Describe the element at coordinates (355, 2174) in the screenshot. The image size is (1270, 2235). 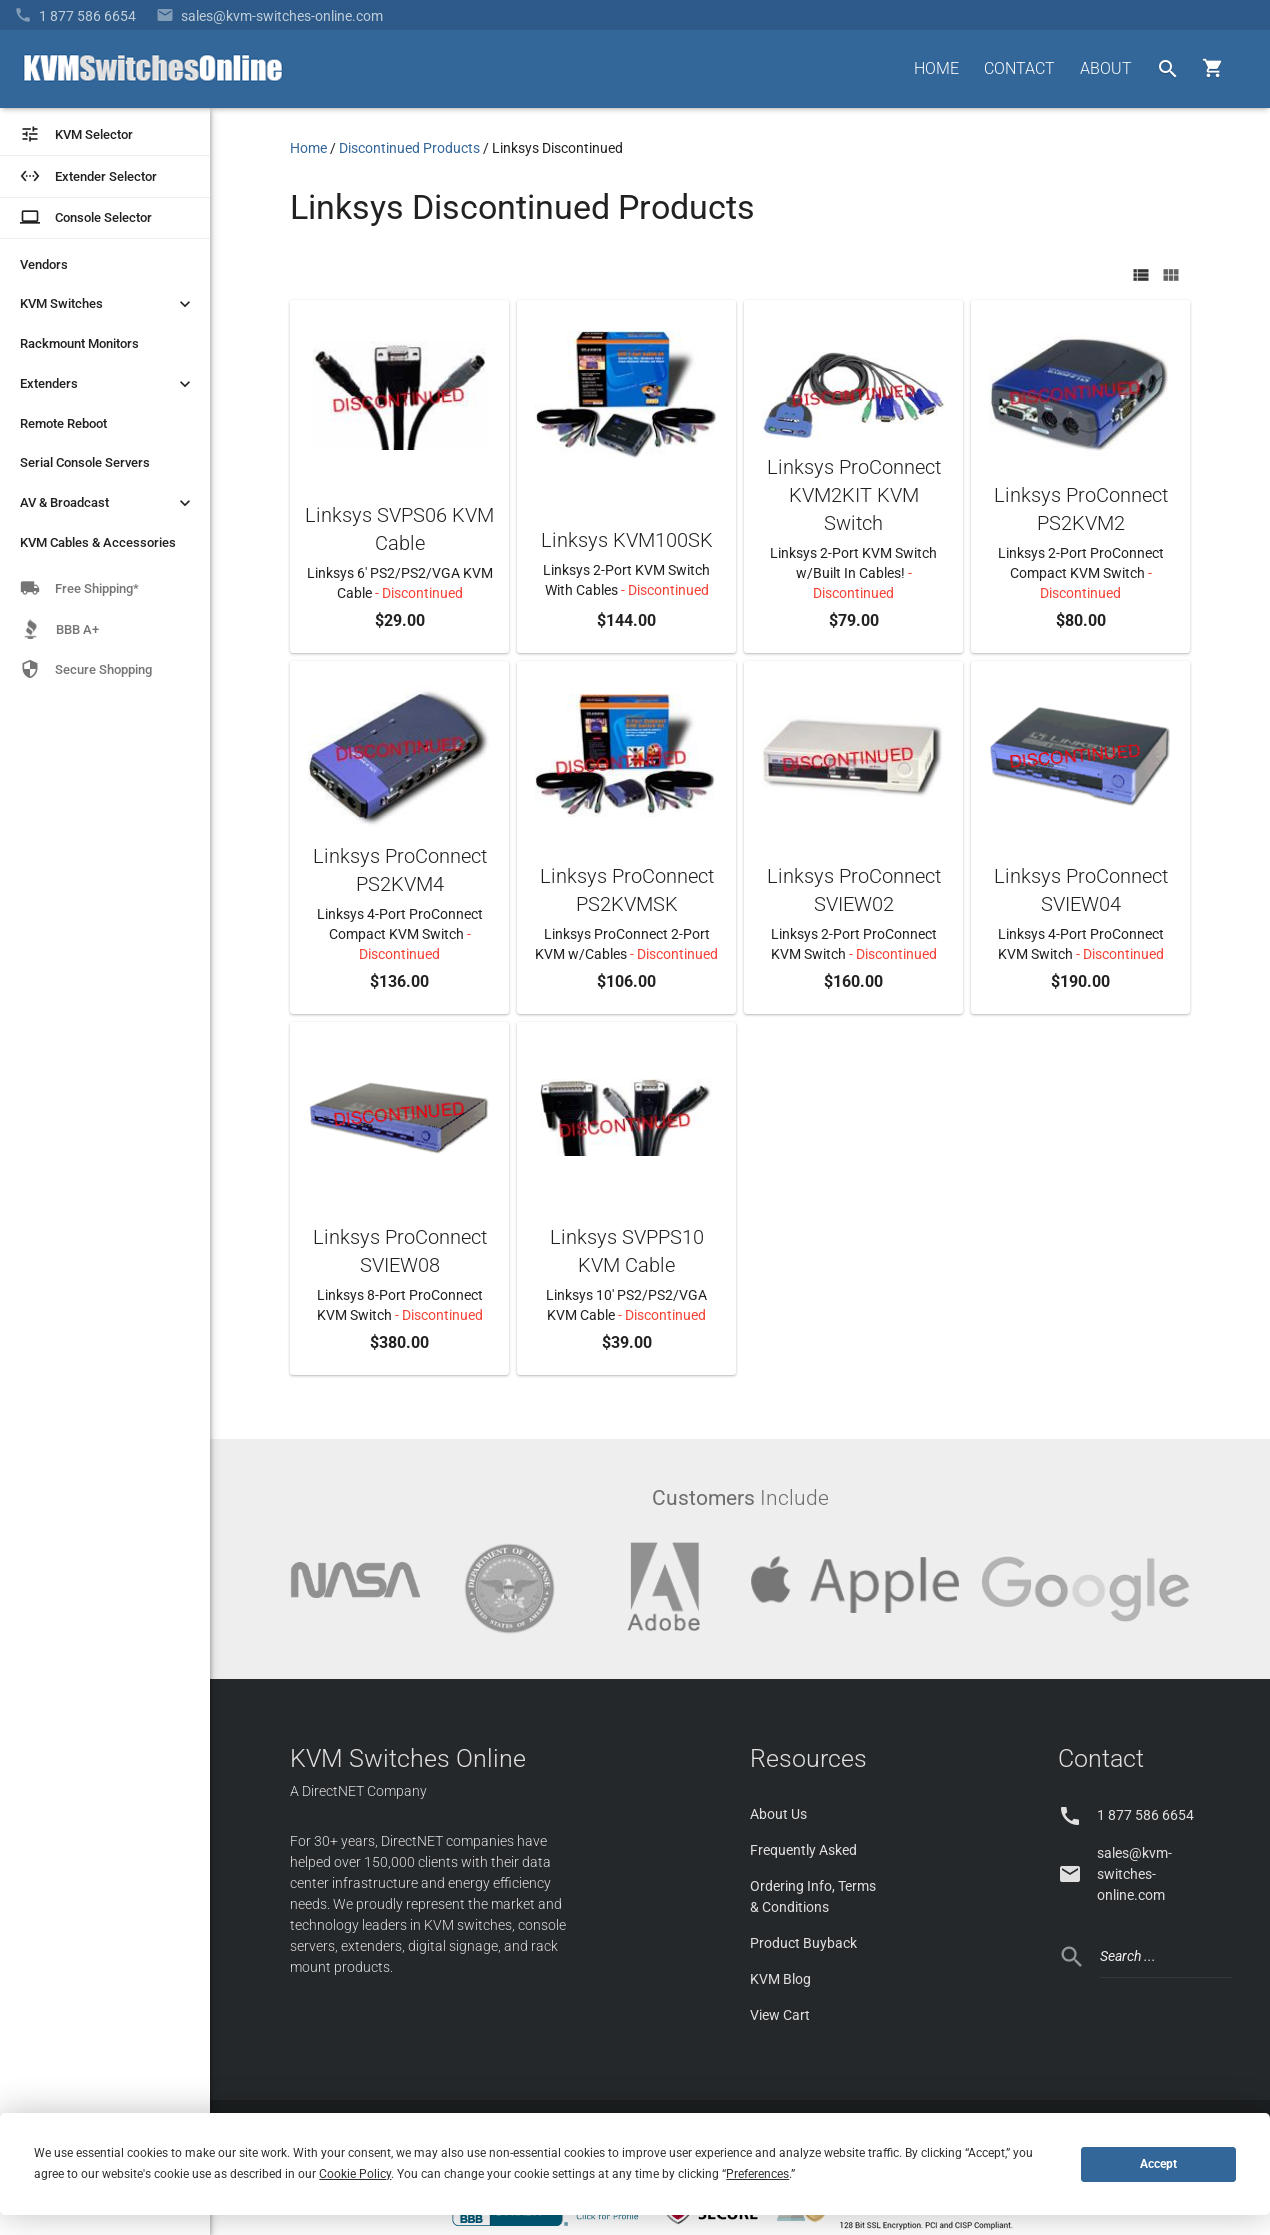
I see `Cookie Policy [button]` at that location.